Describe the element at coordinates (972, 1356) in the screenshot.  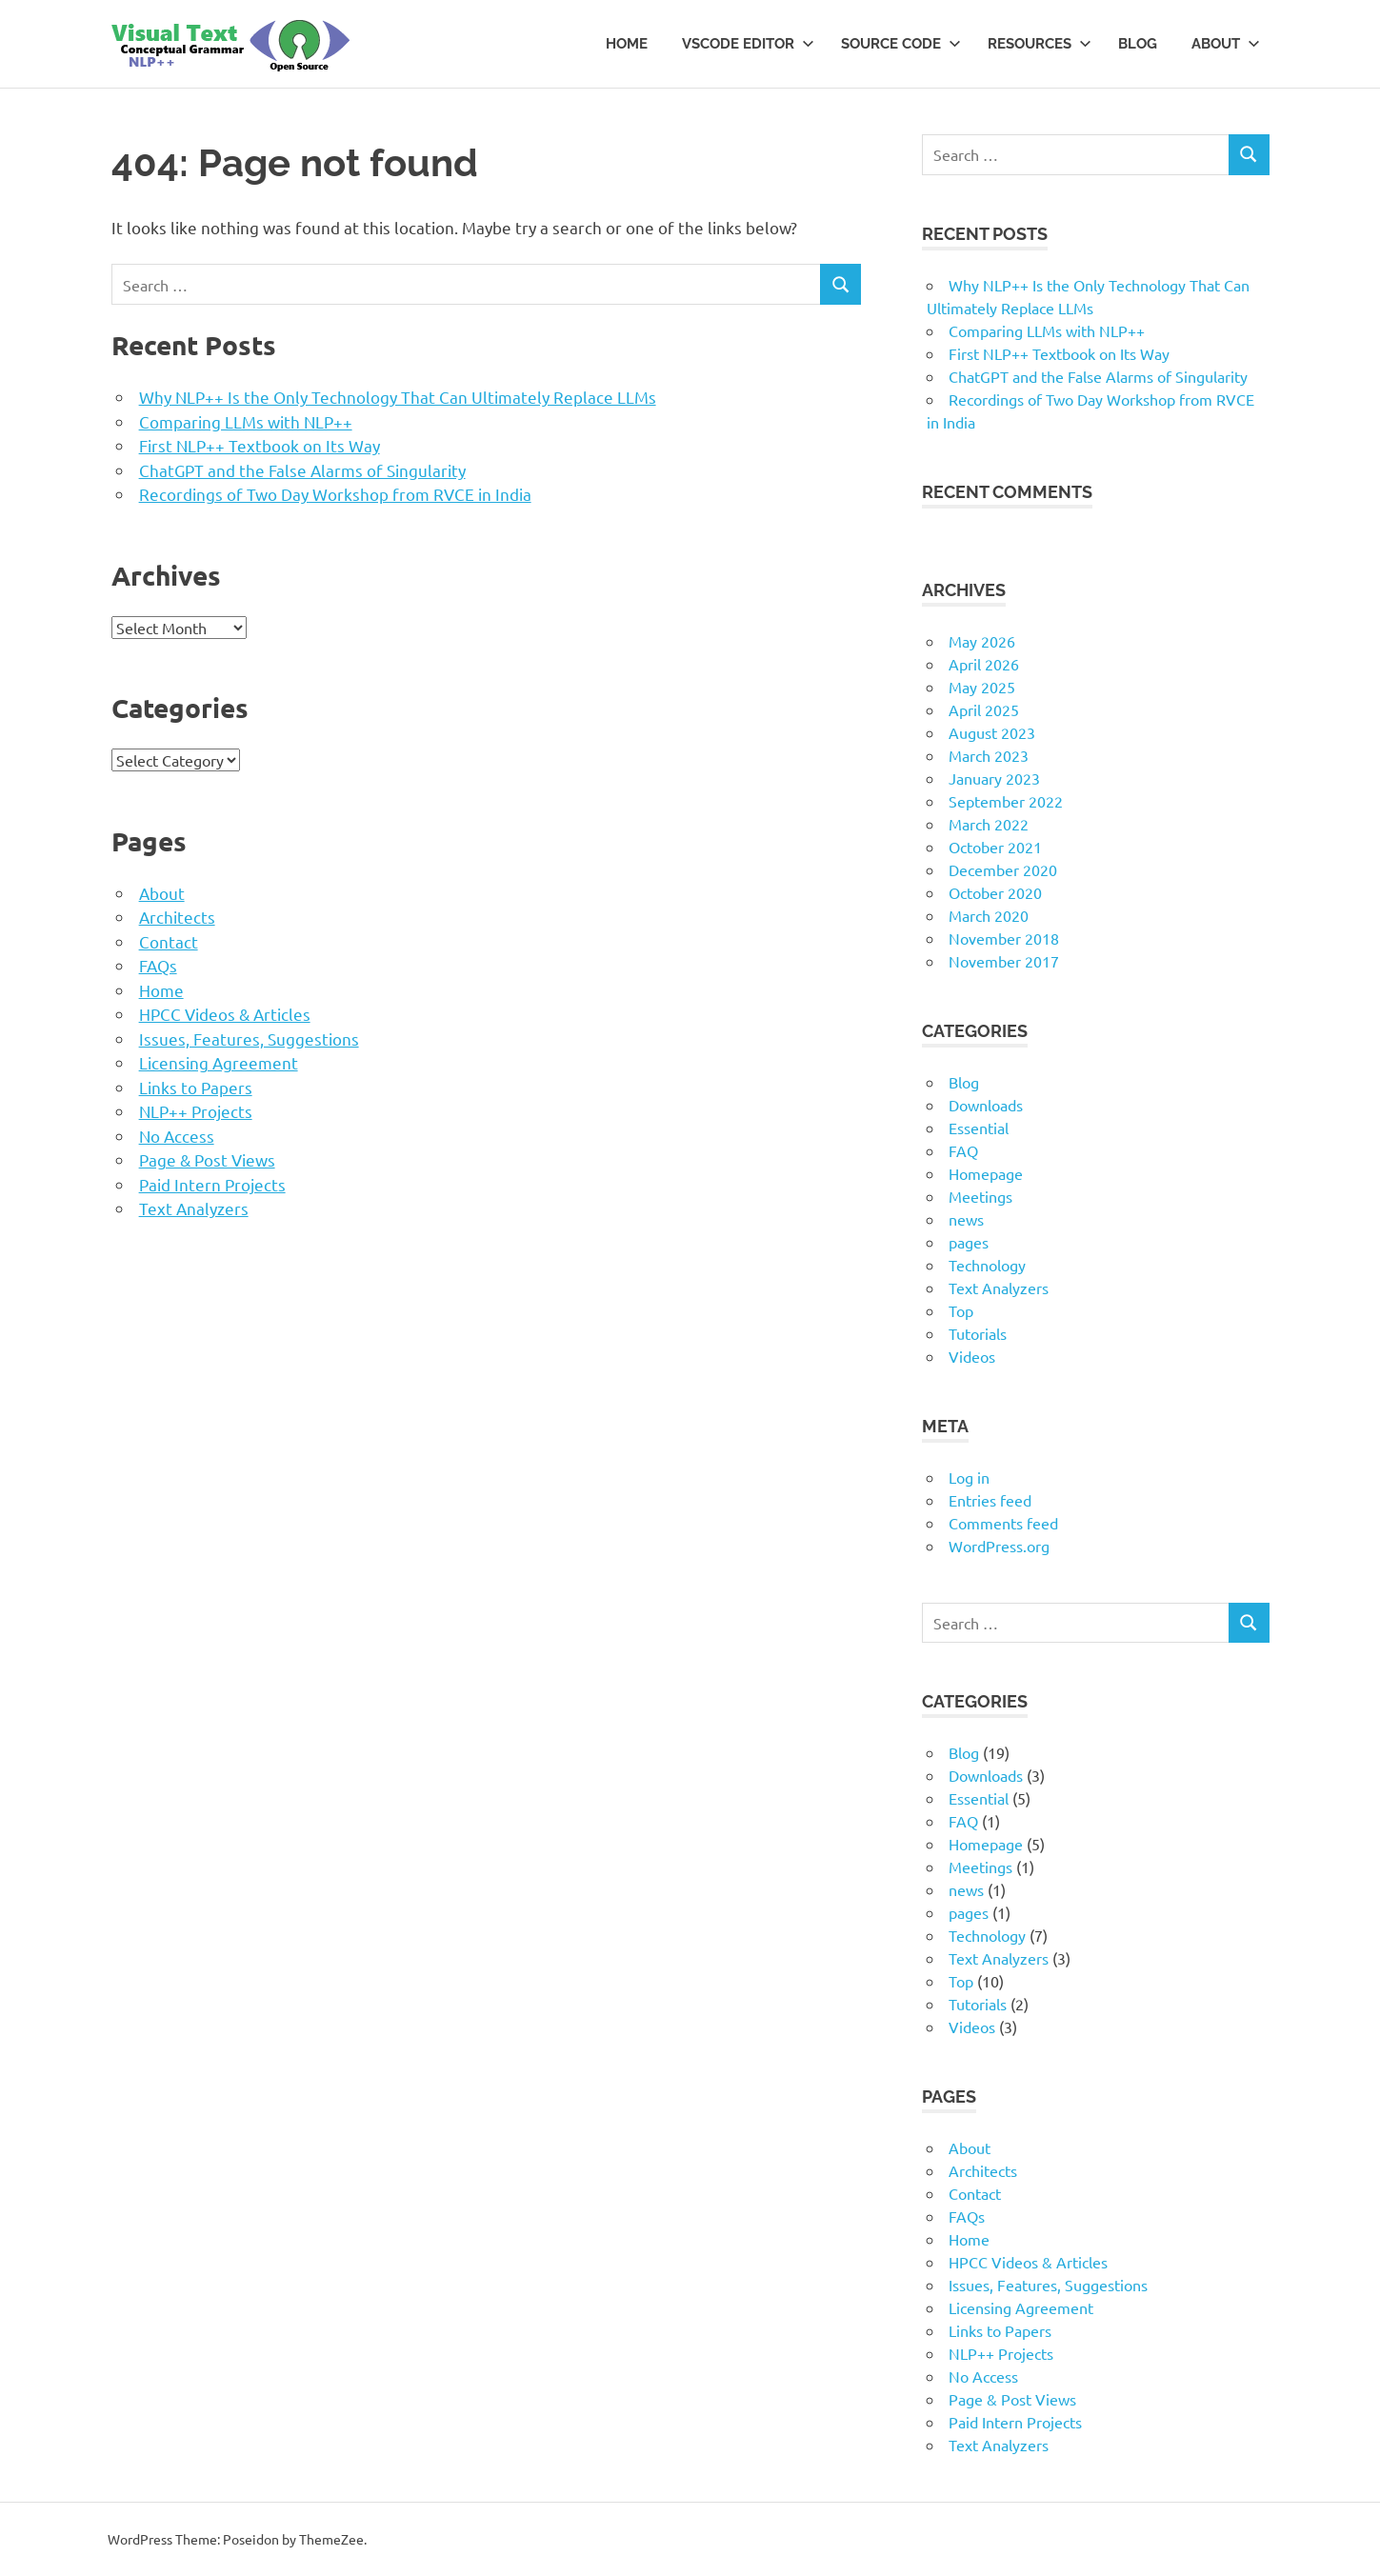
I see `Videos` at that location.